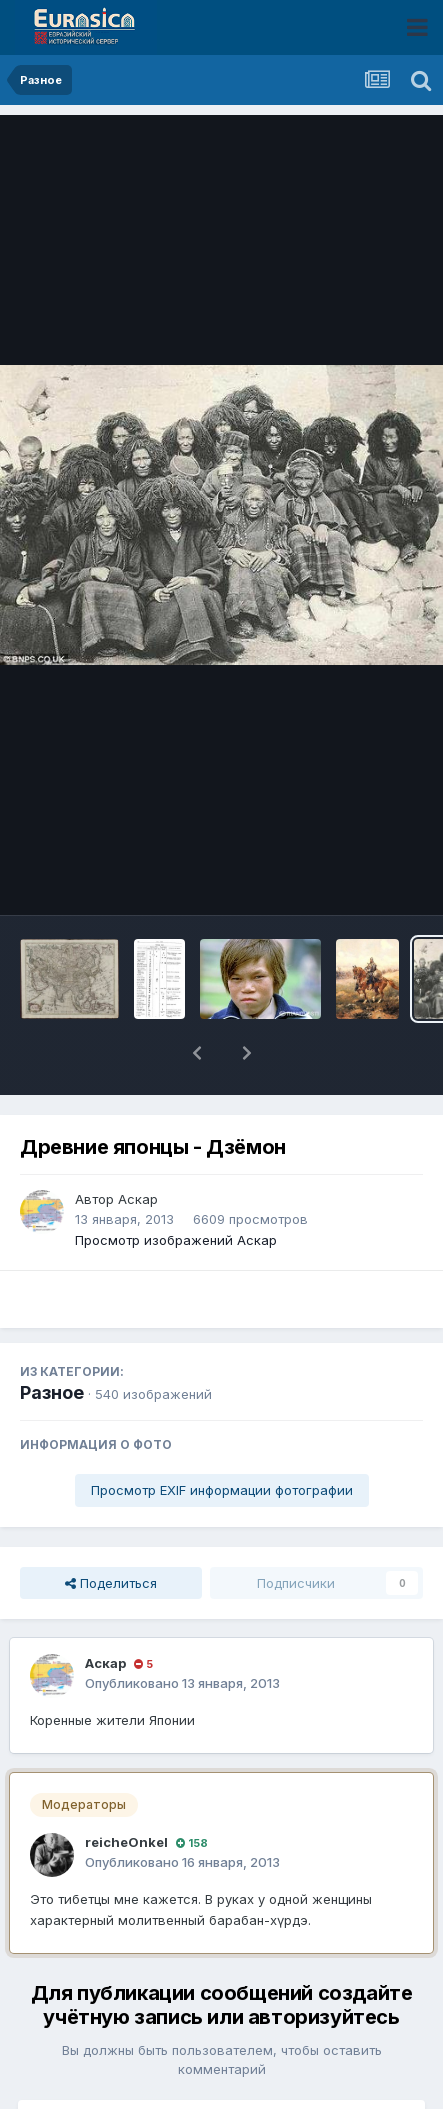 The image size is (443, 2109). What do you see at coordinates (52, 1340) in the screenshot?
I see `Разное` at bounding box center [52, 1340].